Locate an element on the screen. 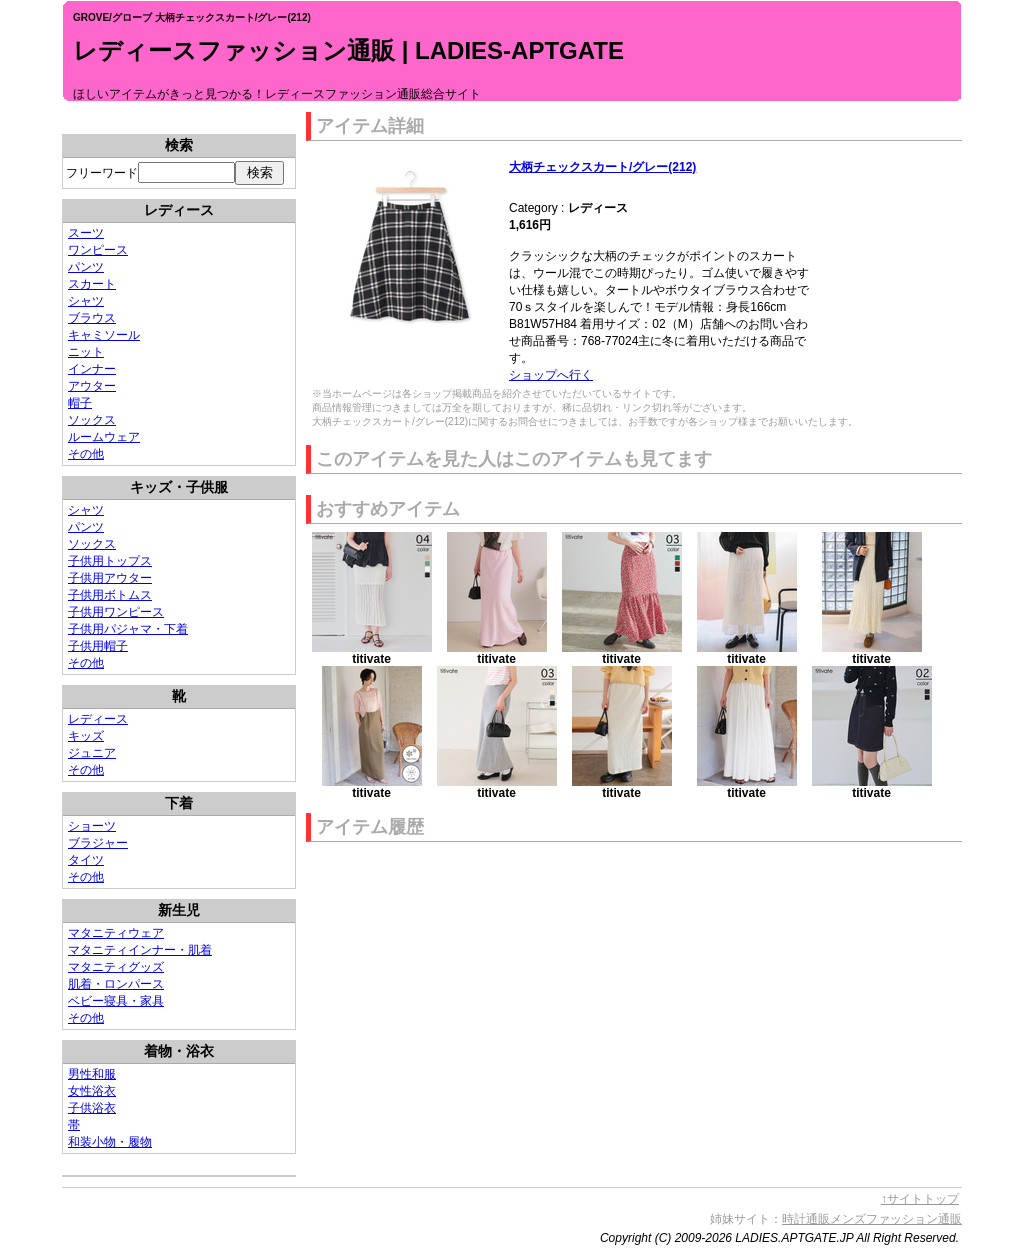 This screenshot has height=1248, width=1024. 大柄チェックスカート/グレー(212) is located at coordinates (602, 167).